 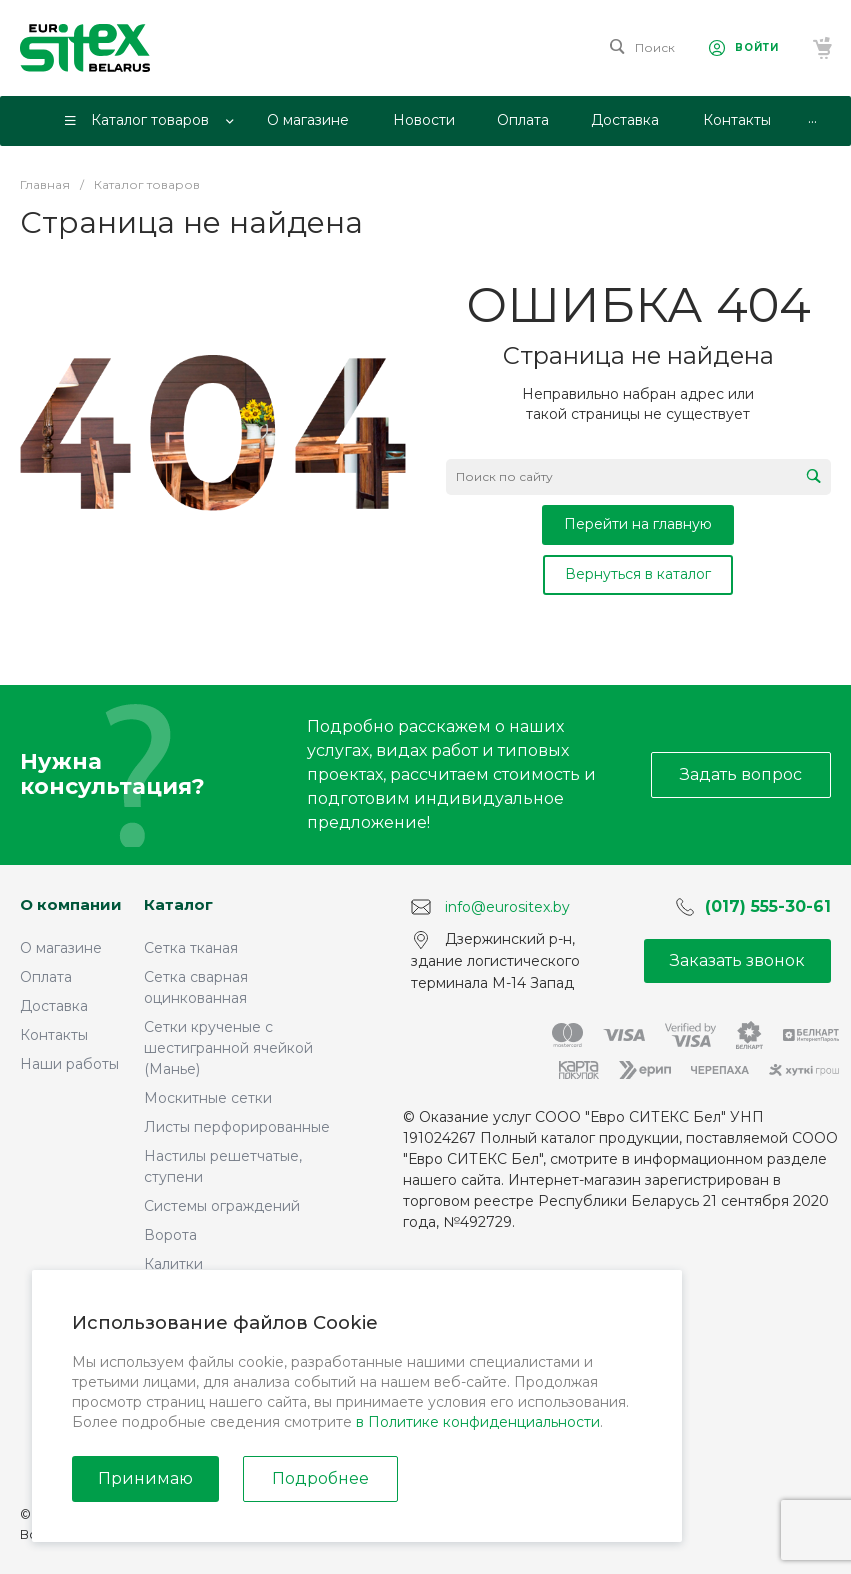 What do you see at coordinates (54, 1035) in the screenshot?
I see `Контакты` at bounding box center [54, 1035].